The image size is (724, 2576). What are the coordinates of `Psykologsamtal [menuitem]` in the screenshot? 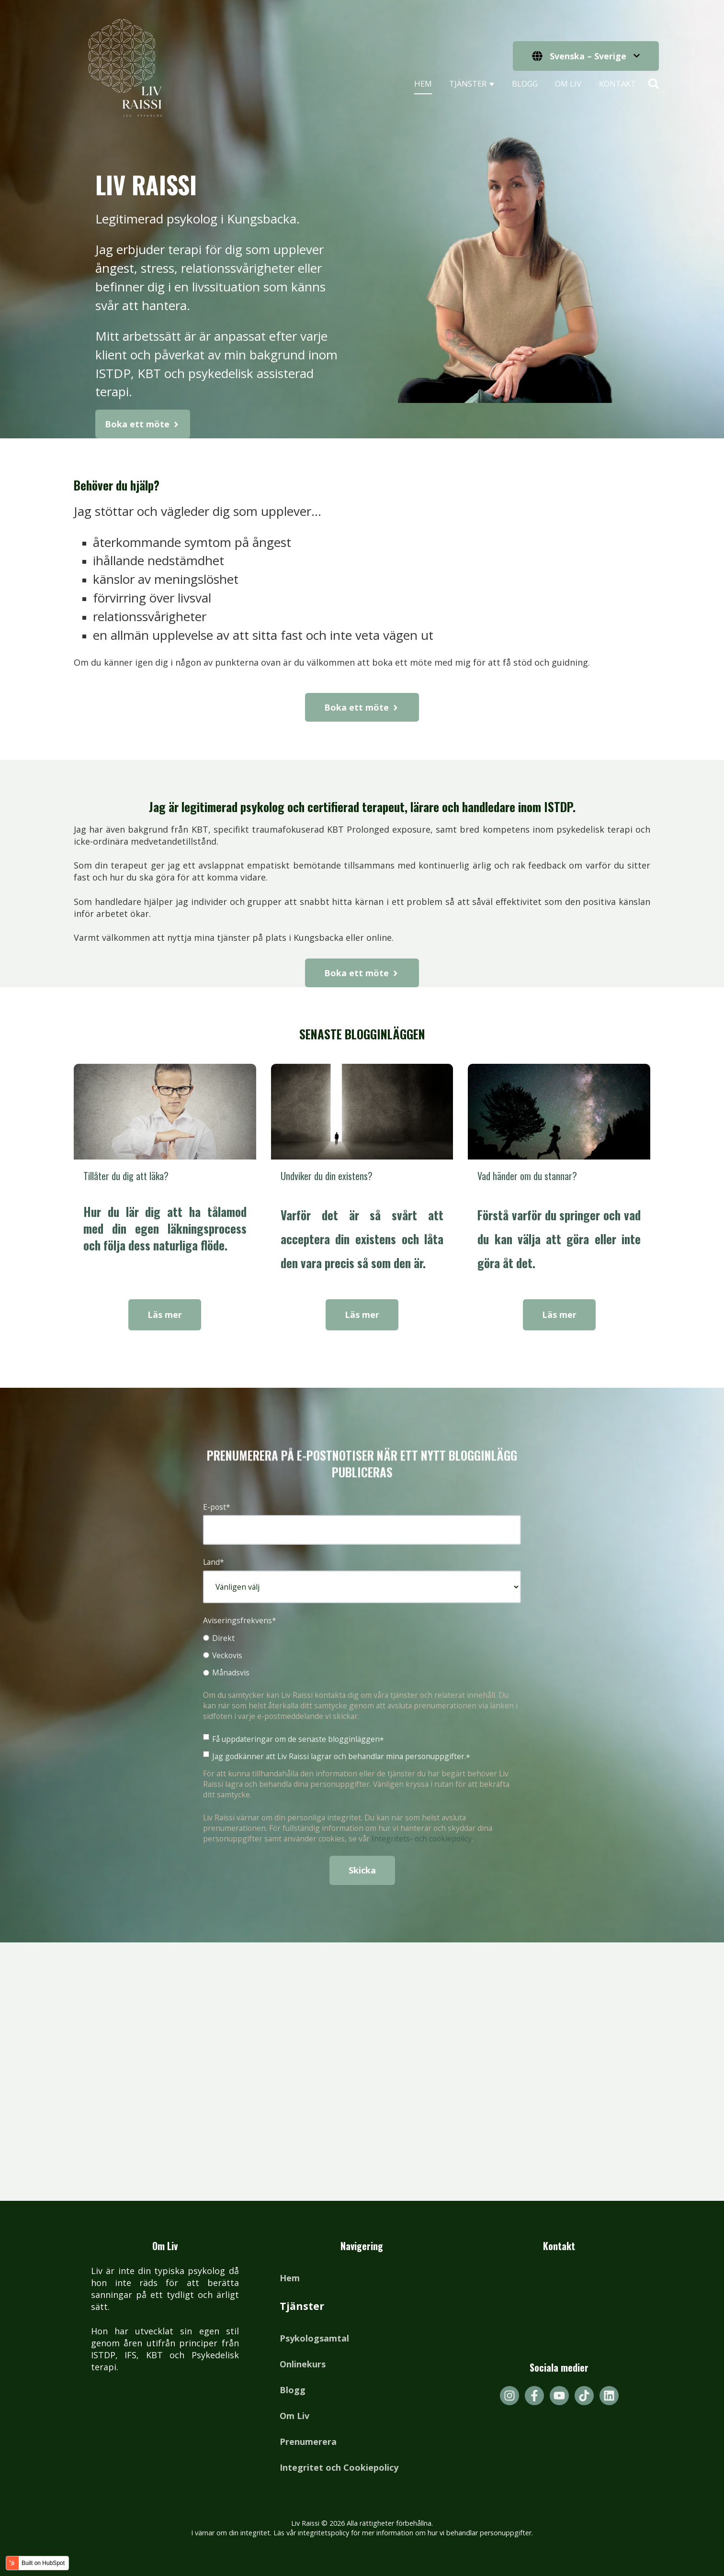 It's located at (314, 2338).